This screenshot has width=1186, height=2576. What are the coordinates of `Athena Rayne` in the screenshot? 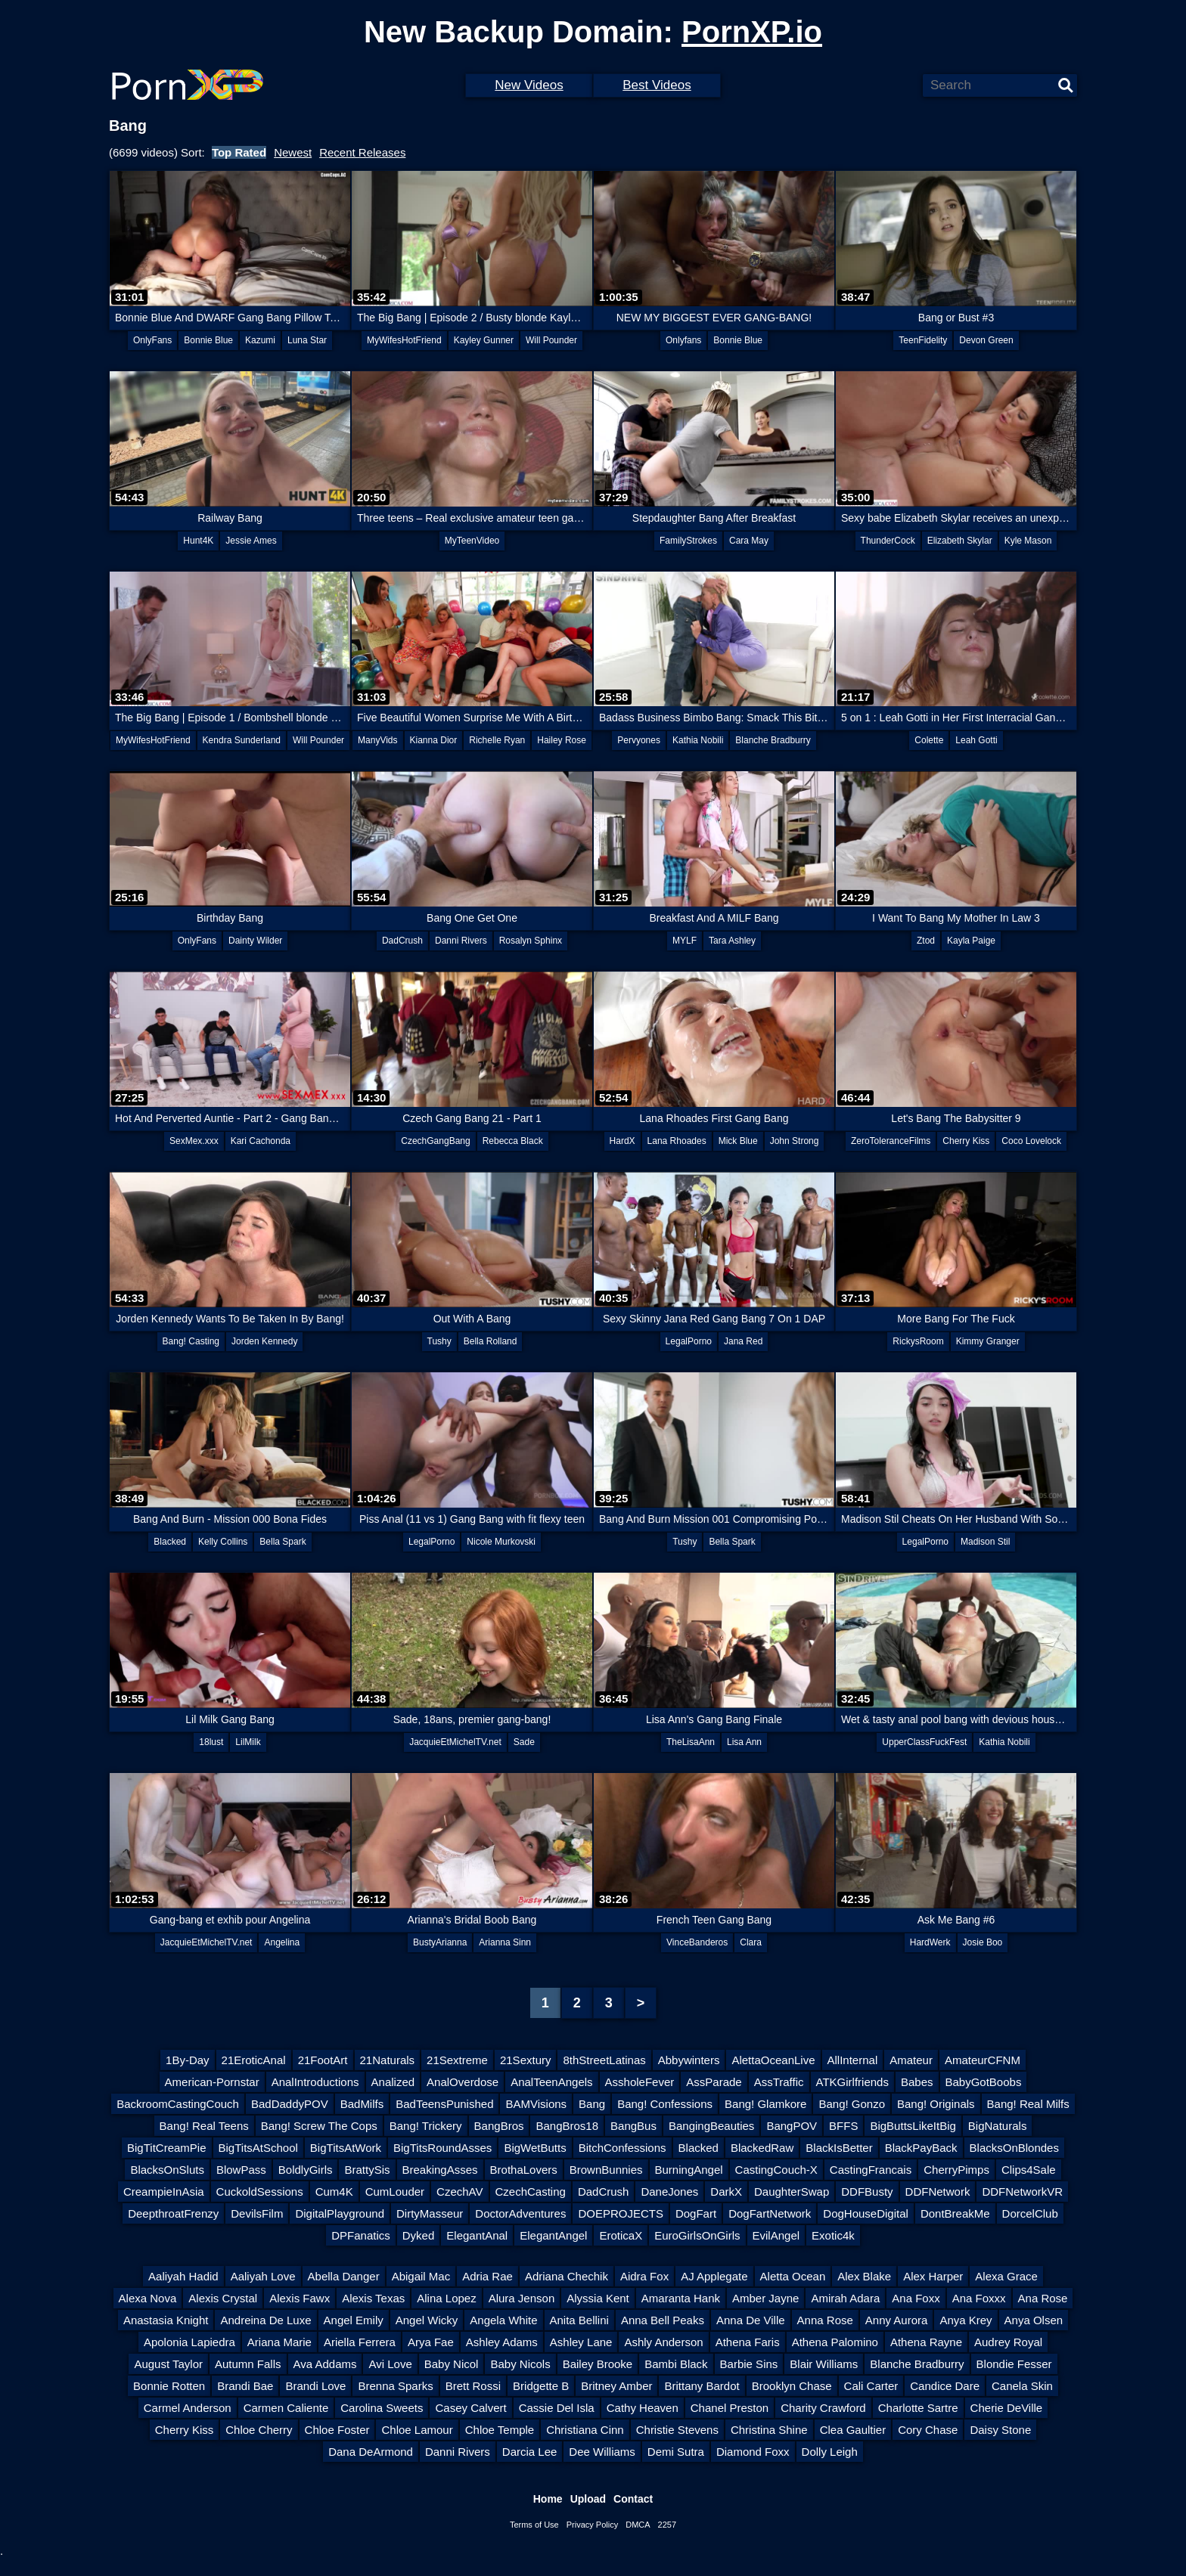 It's located at (926, 2342).